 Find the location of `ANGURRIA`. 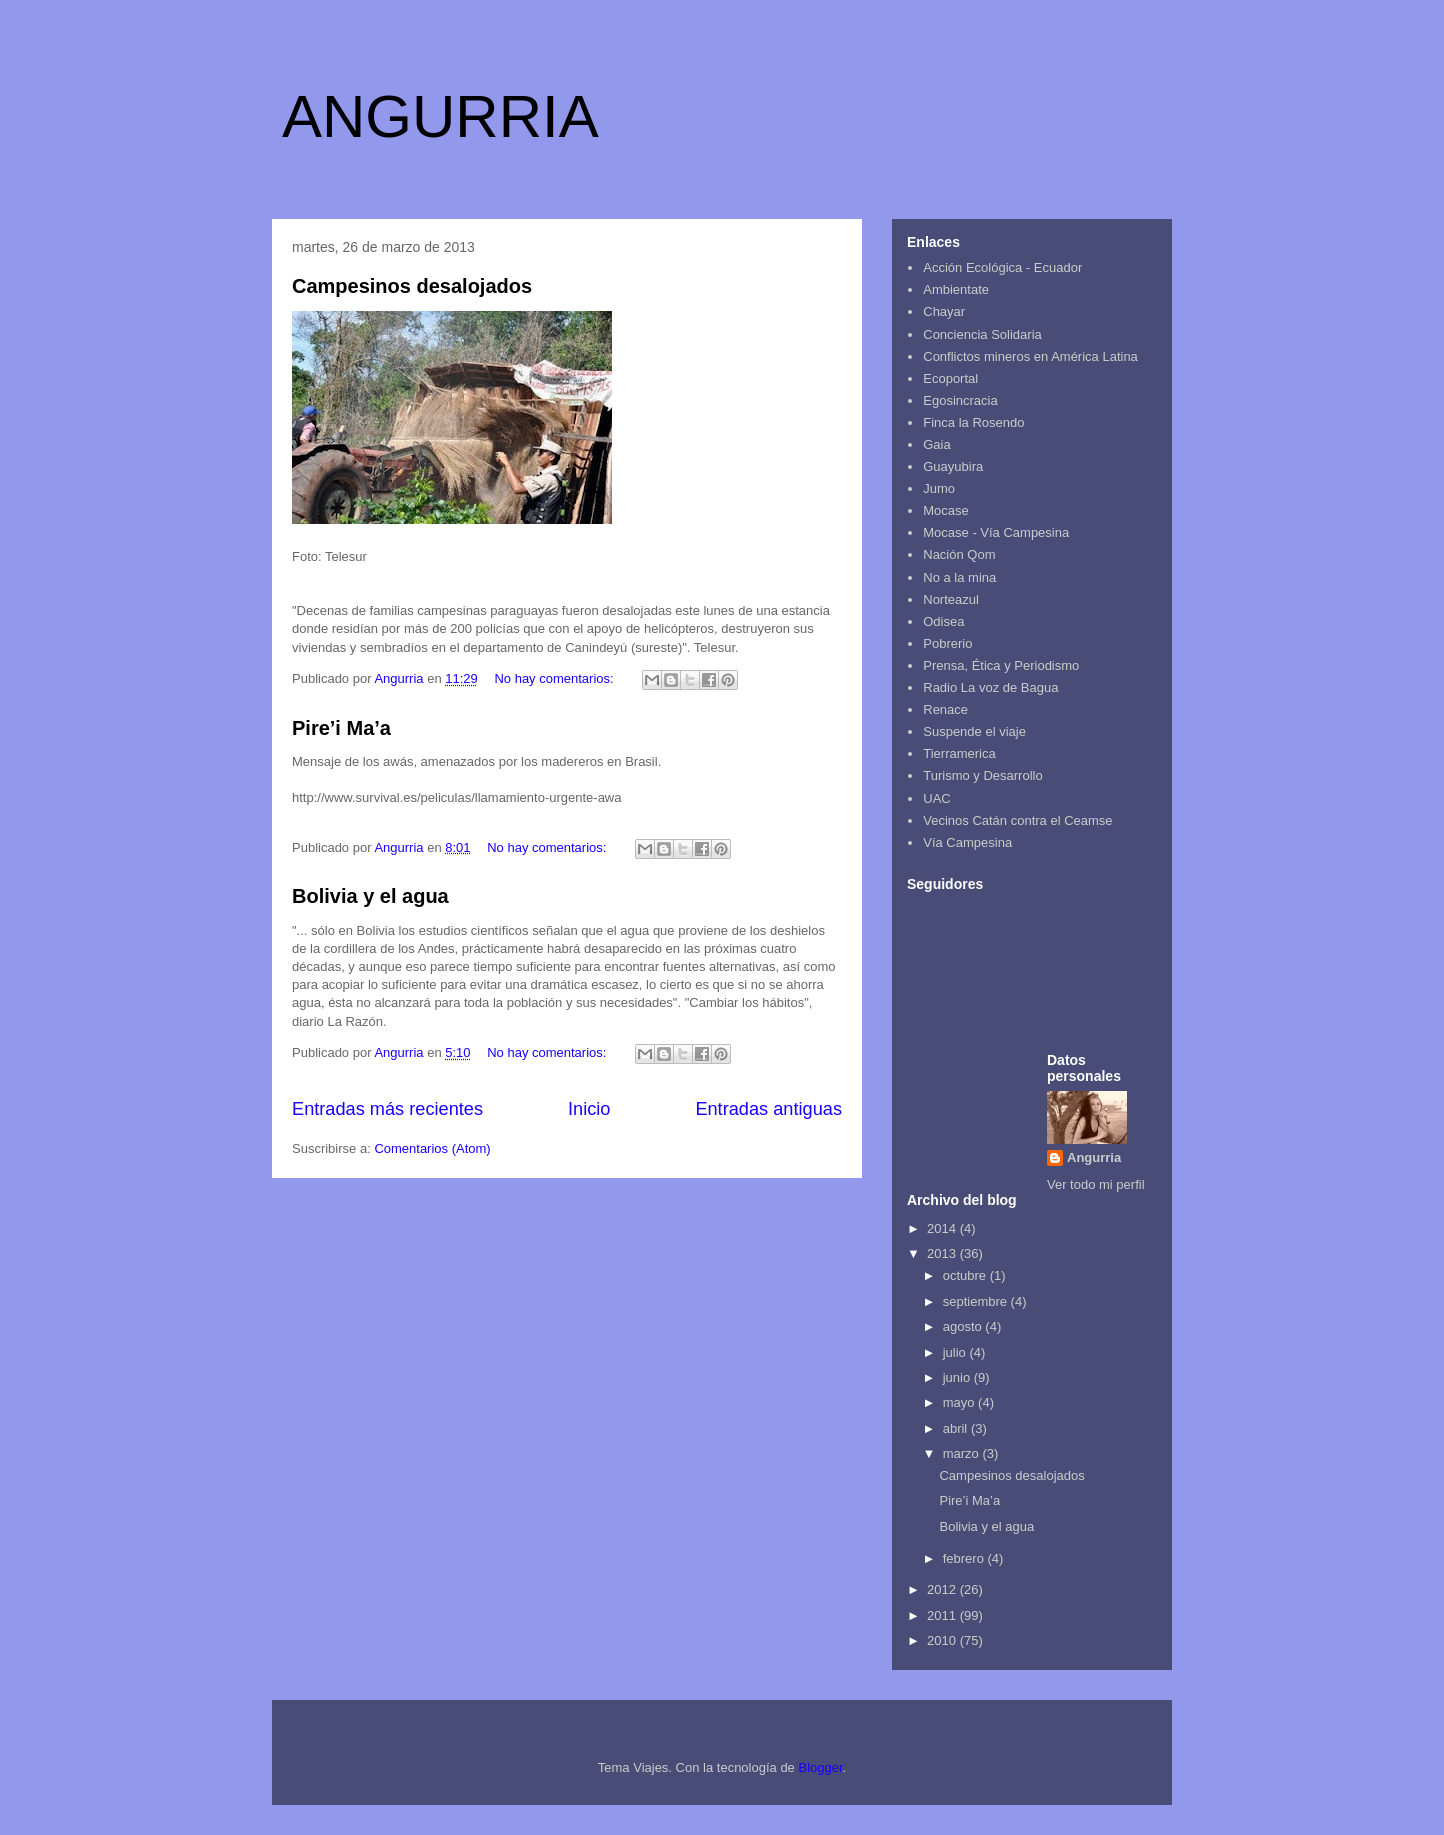

ANGURRIA is located at coordinates (440, 116).